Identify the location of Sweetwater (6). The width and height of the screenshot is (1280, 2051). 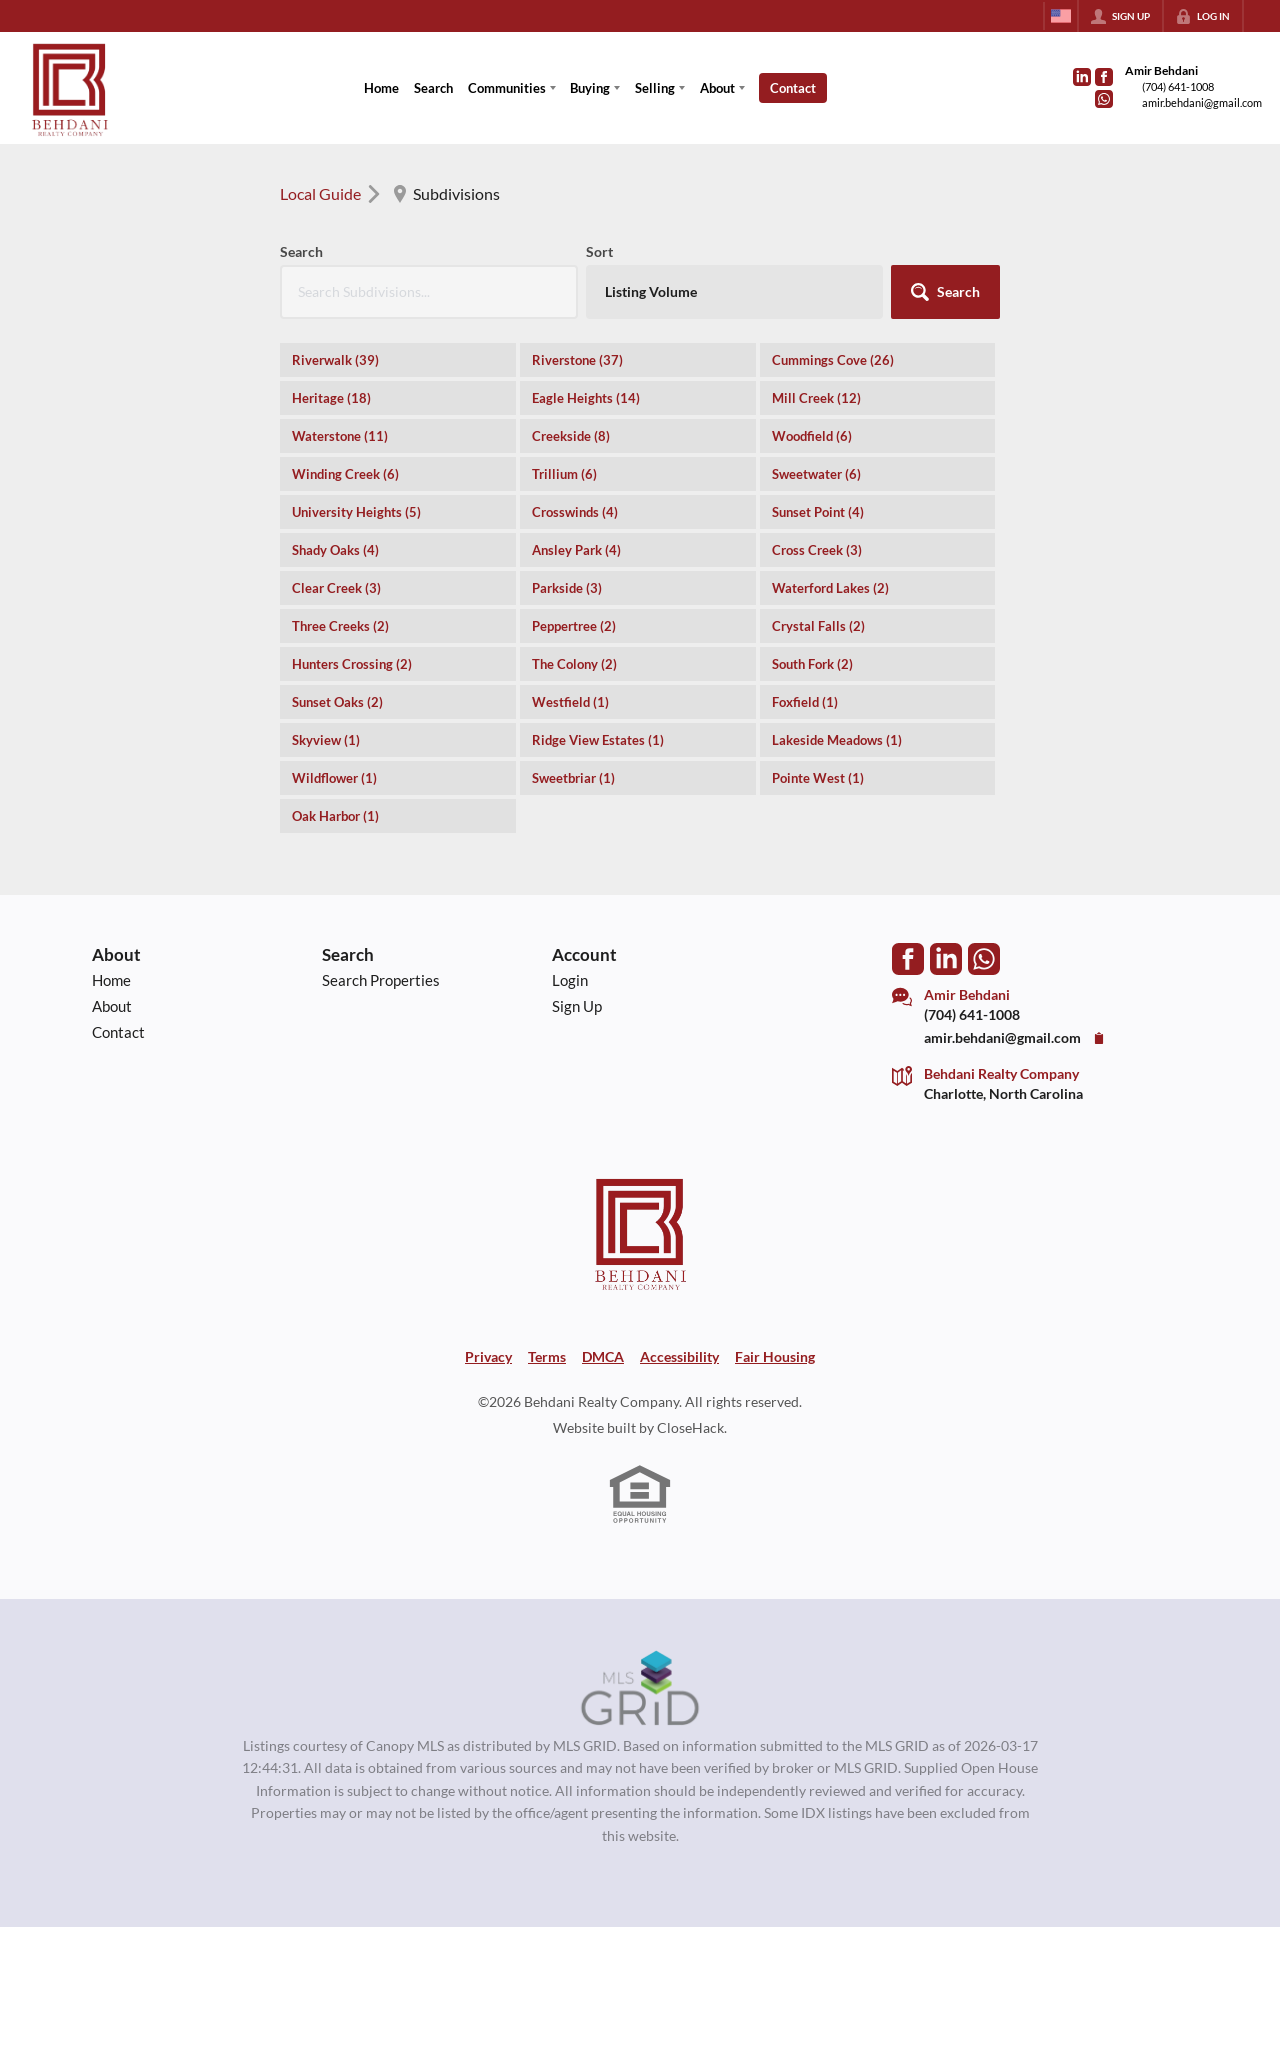
(816, 474).